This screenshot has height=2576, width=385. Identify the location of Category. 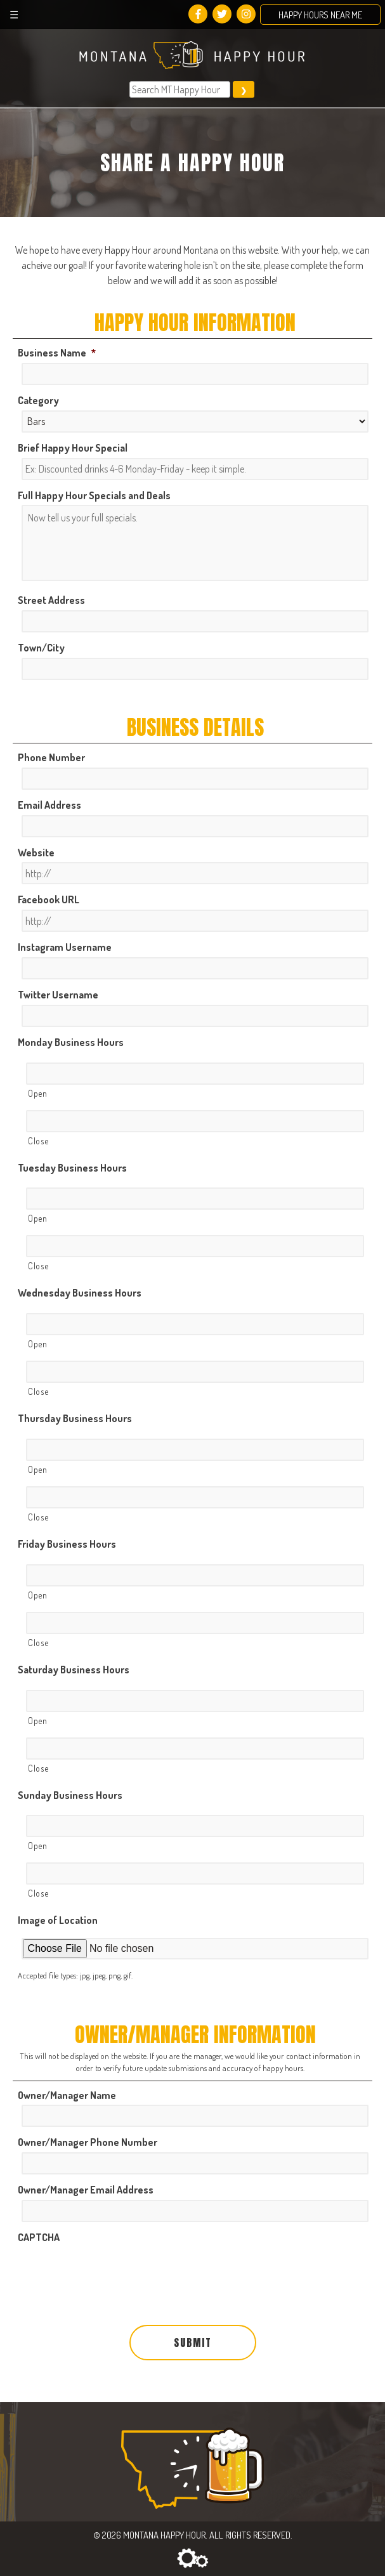
(38, 400).